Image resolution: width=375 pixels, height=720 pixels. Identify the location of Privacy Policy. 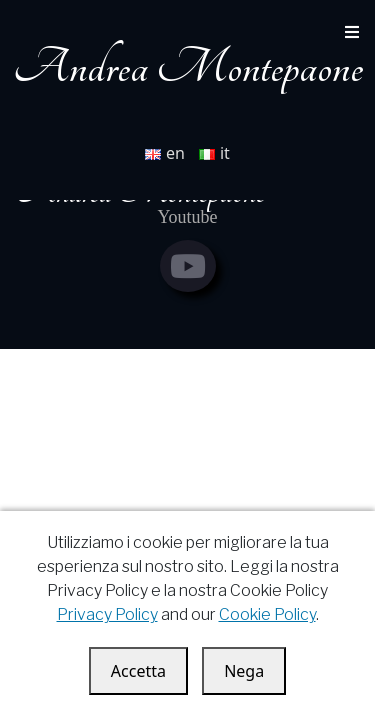
(107, 614).